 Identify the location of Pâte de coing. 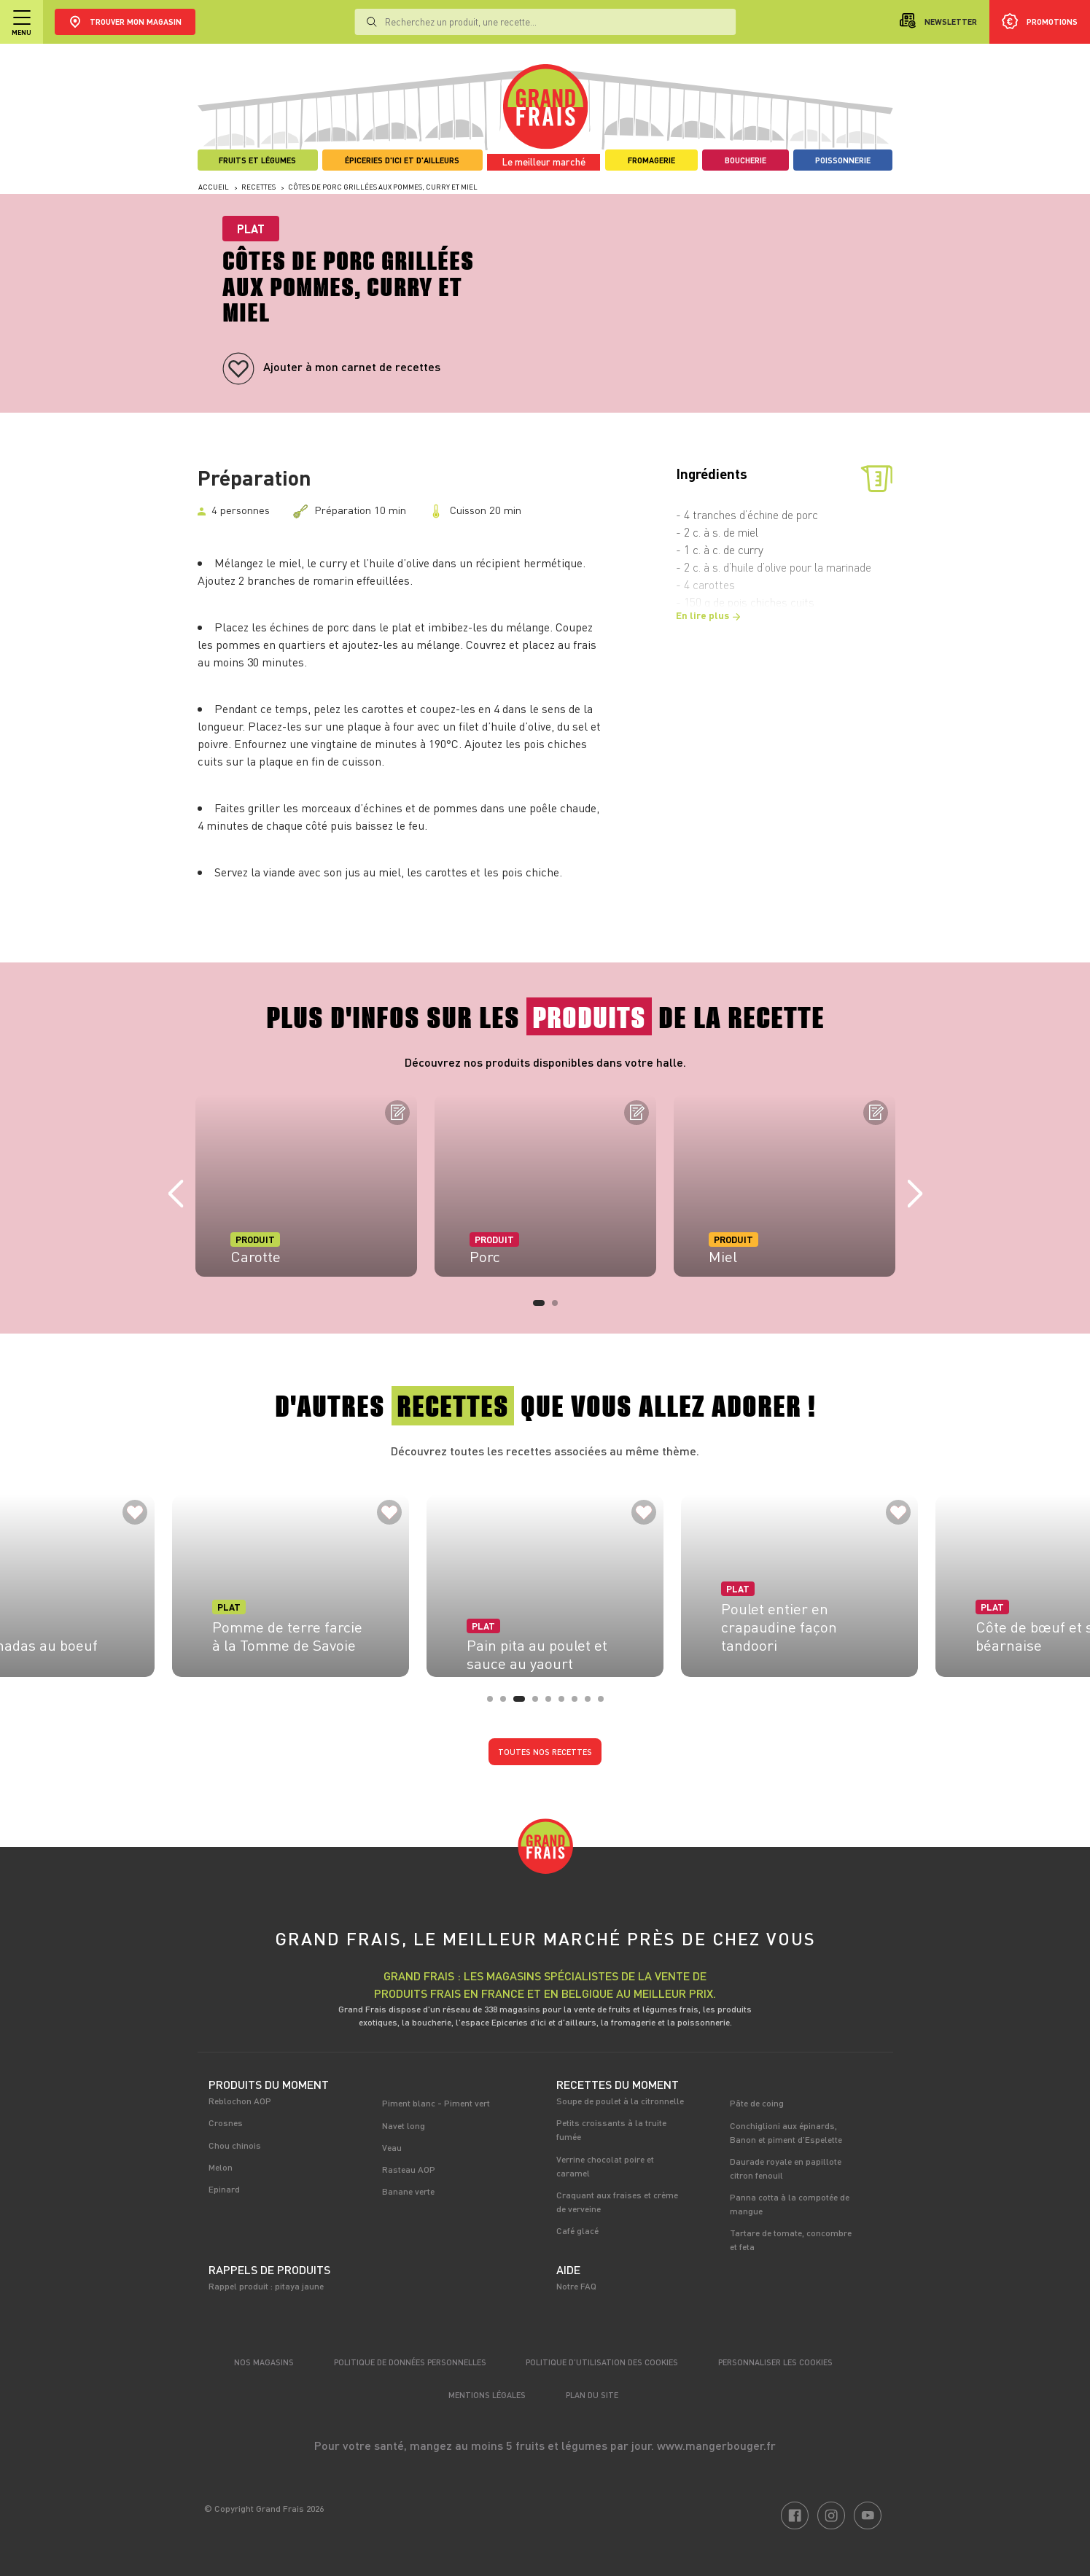
(757, 2103).